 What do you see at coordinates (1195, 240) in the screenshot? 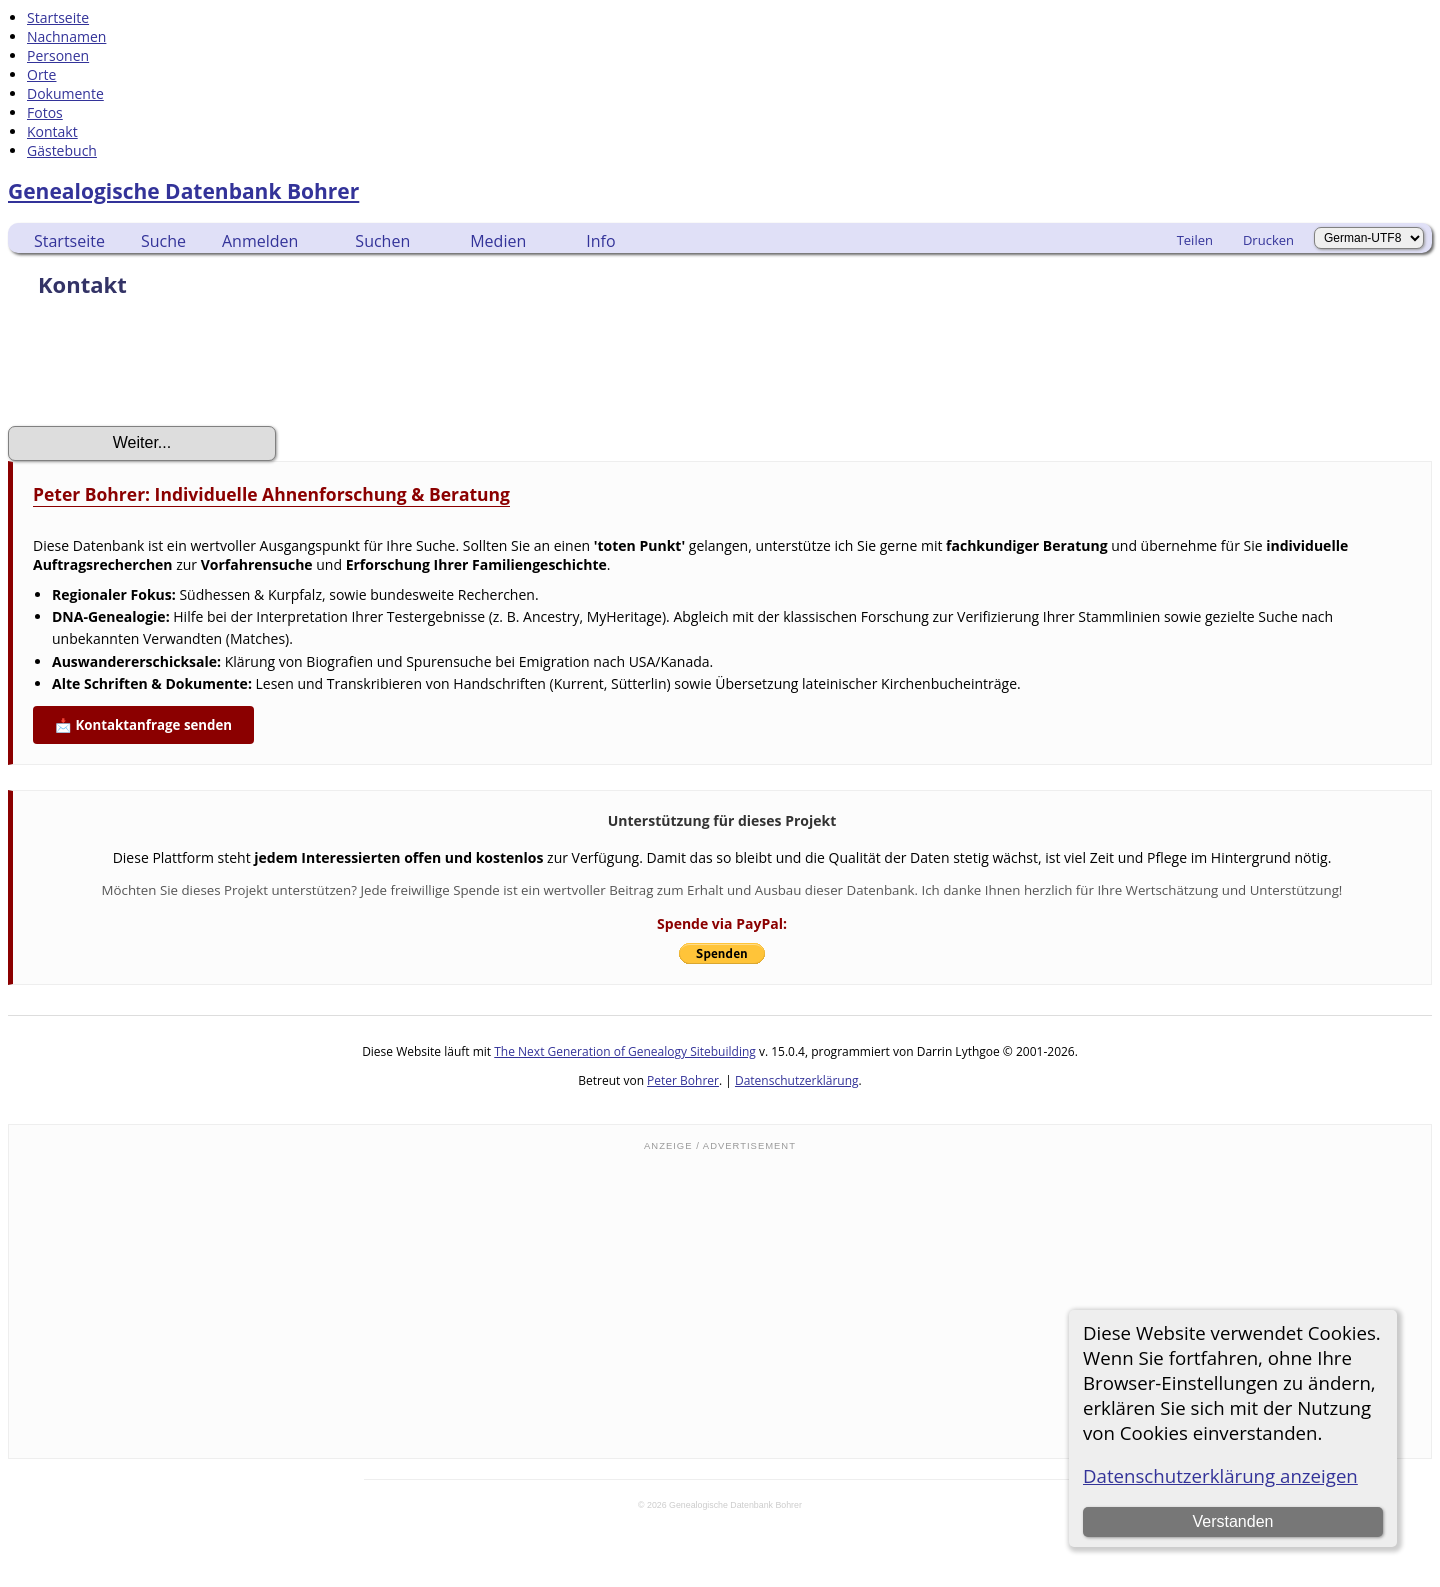
I see `Teilen` at bounding box center [1195, 240].